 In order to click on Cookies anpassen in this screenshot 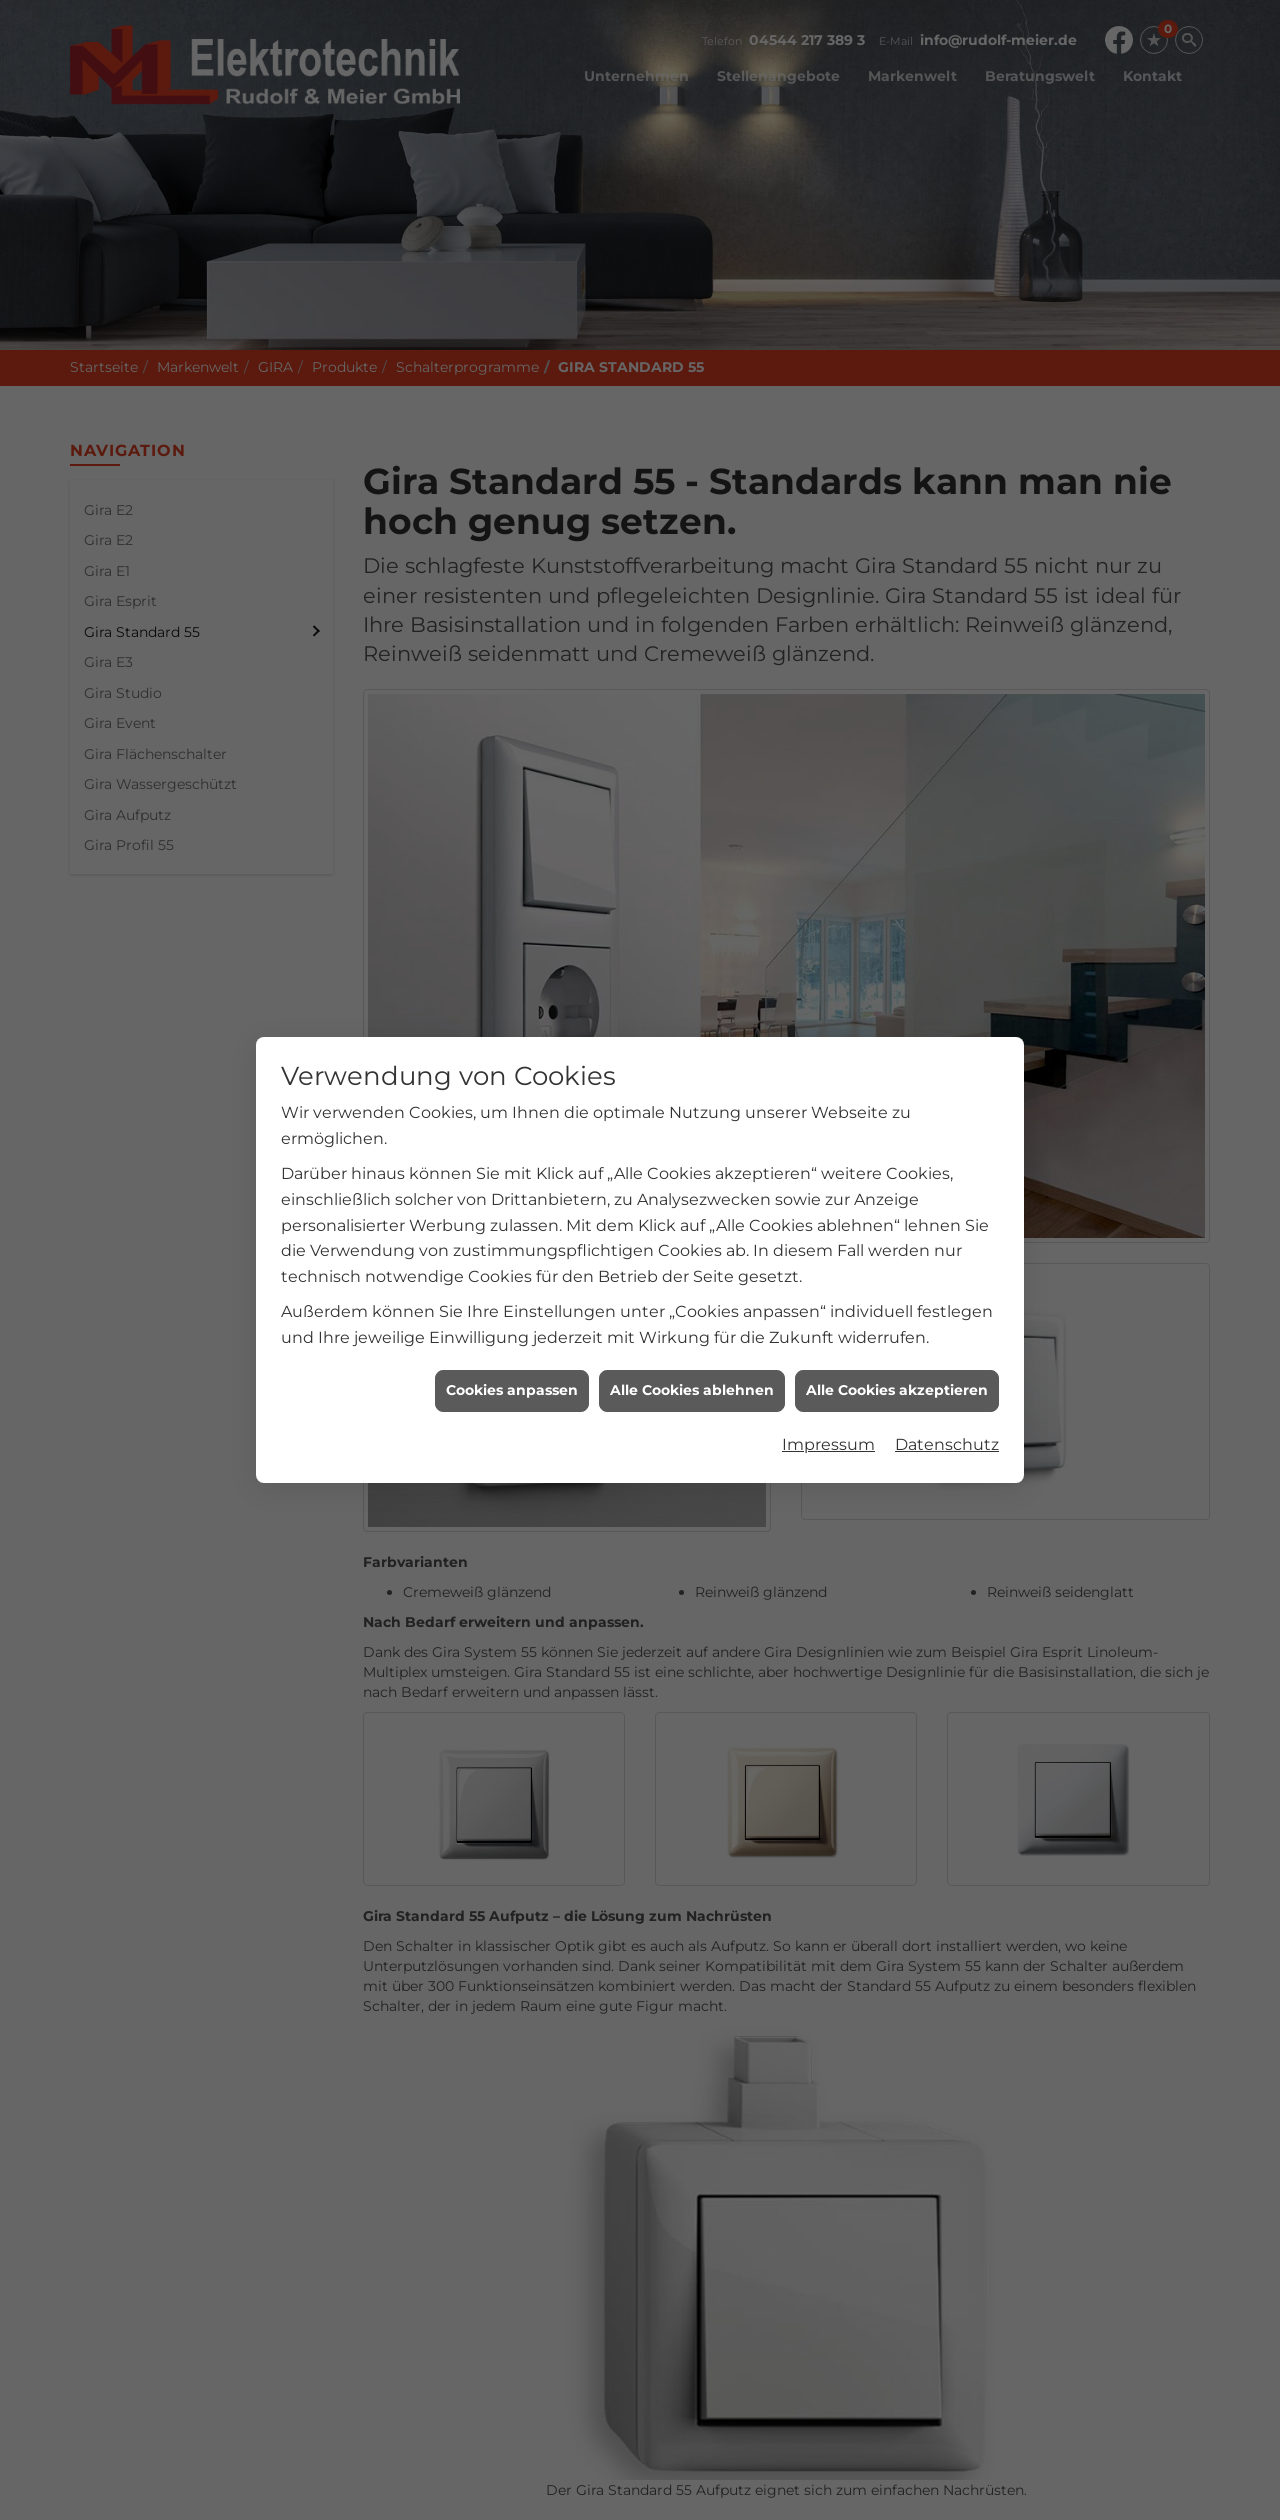, I will do `click(512, 614)`.